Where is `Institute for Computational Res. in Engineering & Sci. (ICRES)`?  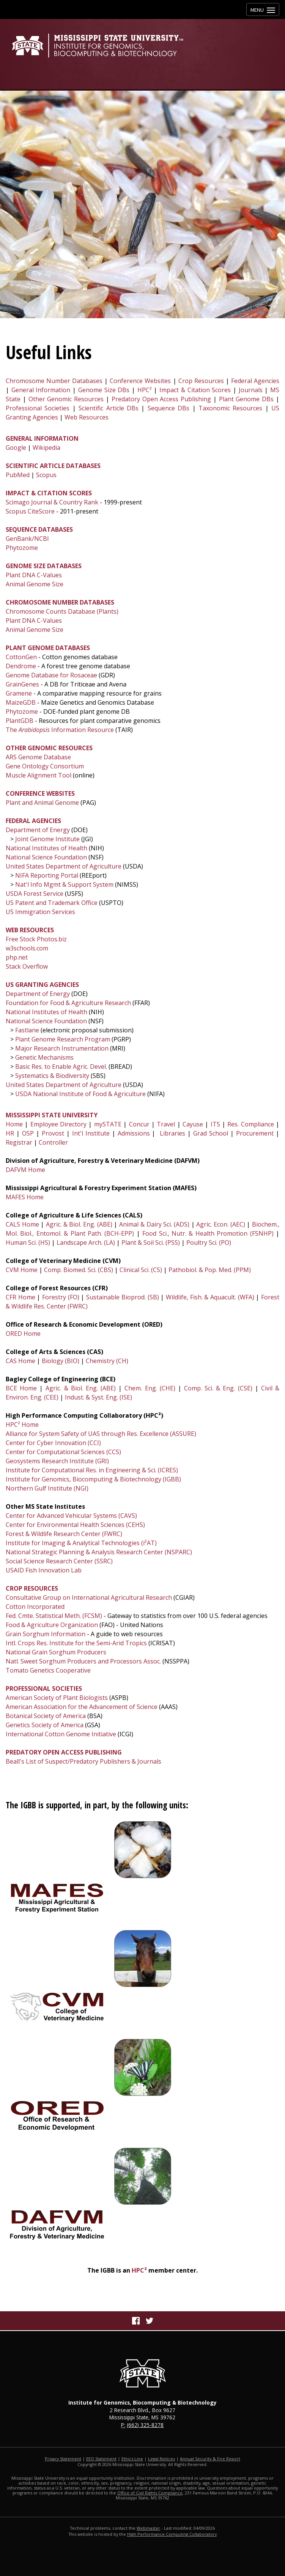 Institute for Computational Res. in Engineering & Sci. (ICRES) is located at coordinates (92, 1470).